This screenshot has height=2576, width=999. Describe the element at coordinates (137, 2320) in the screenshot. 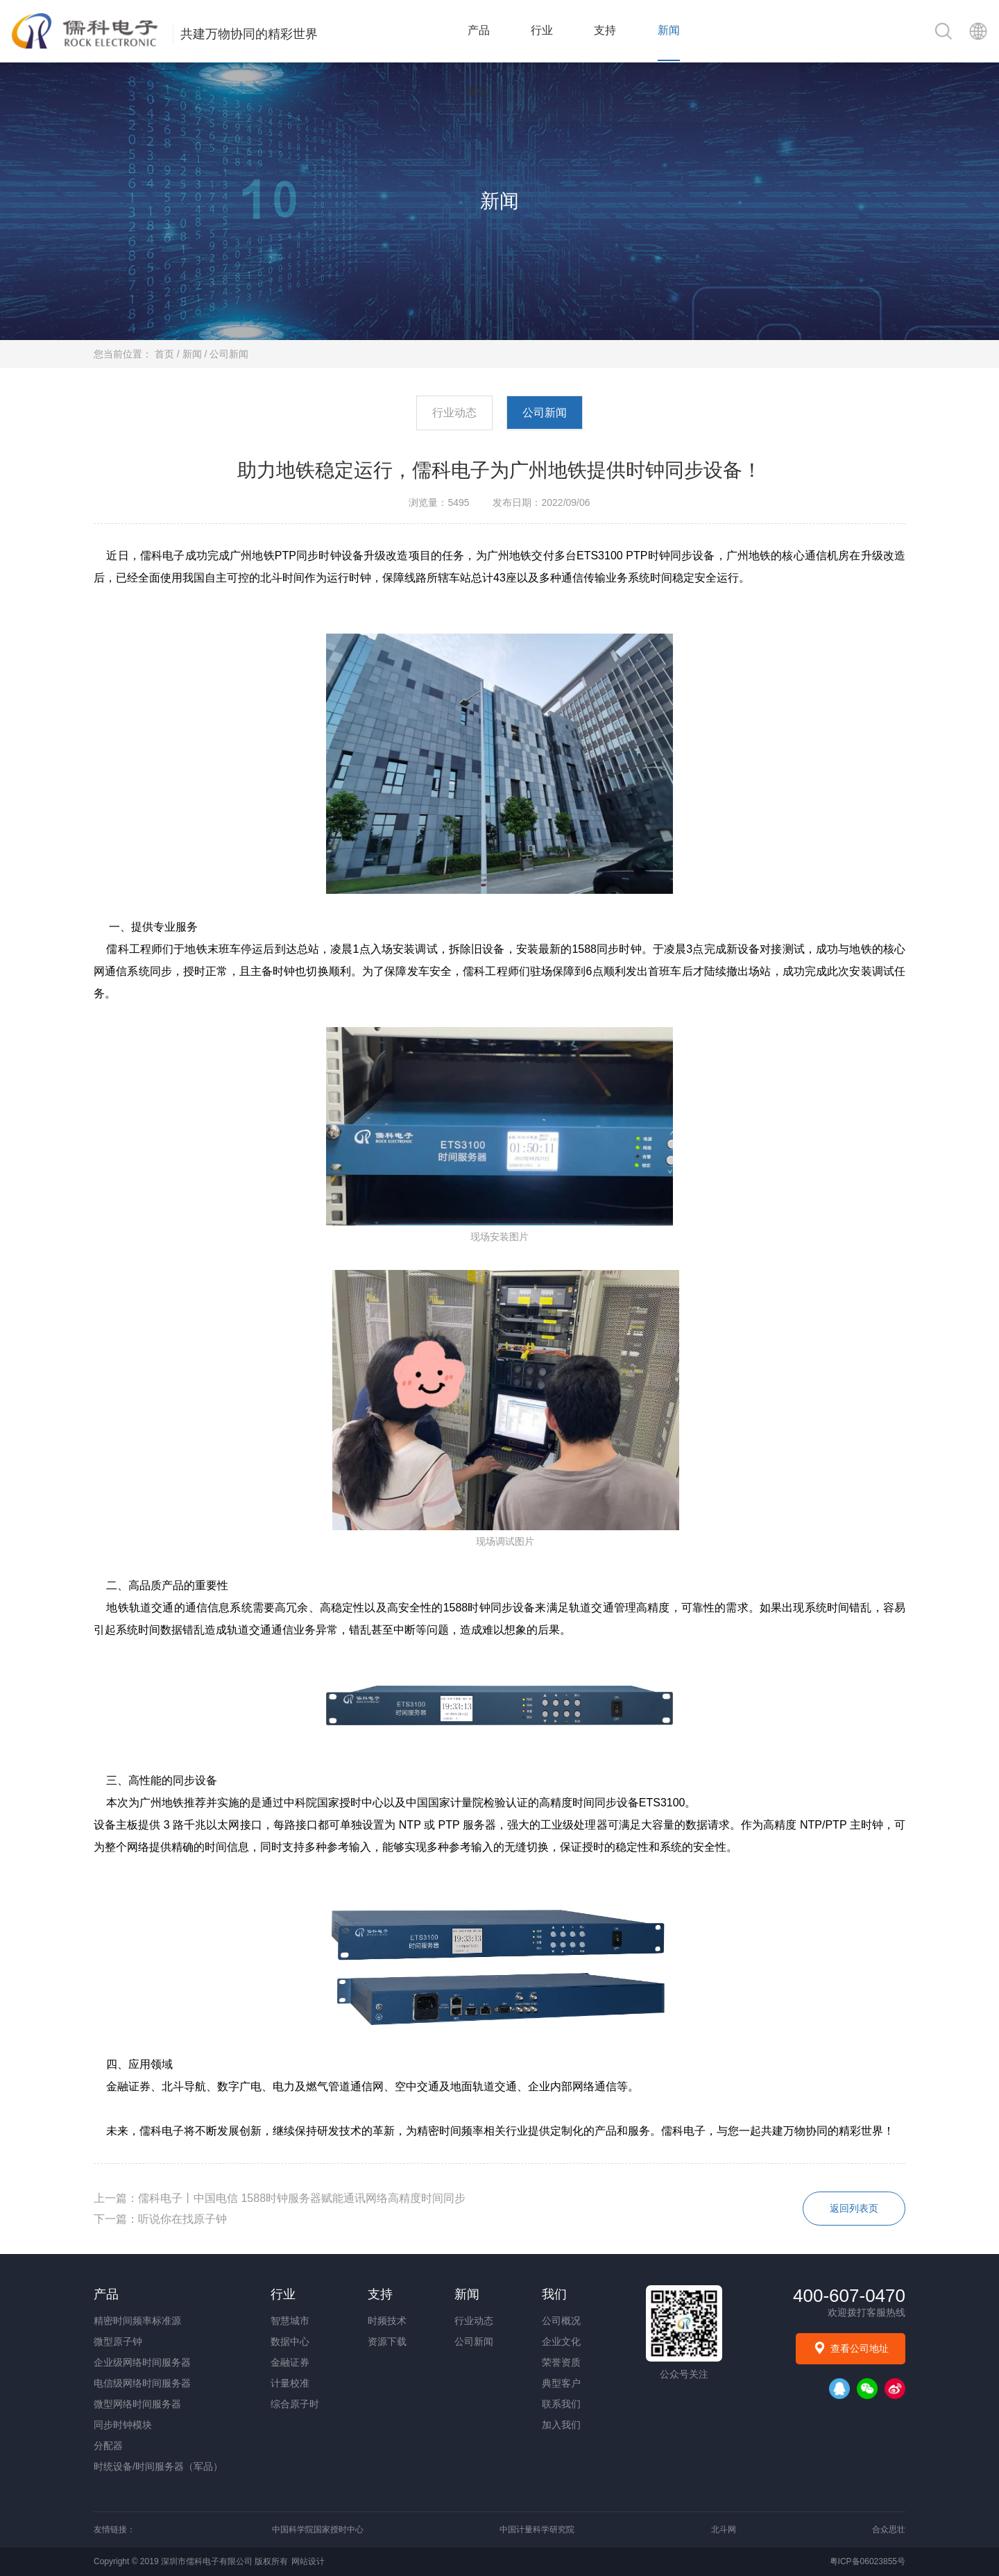

I see `精密时间频率标准源` at that location.